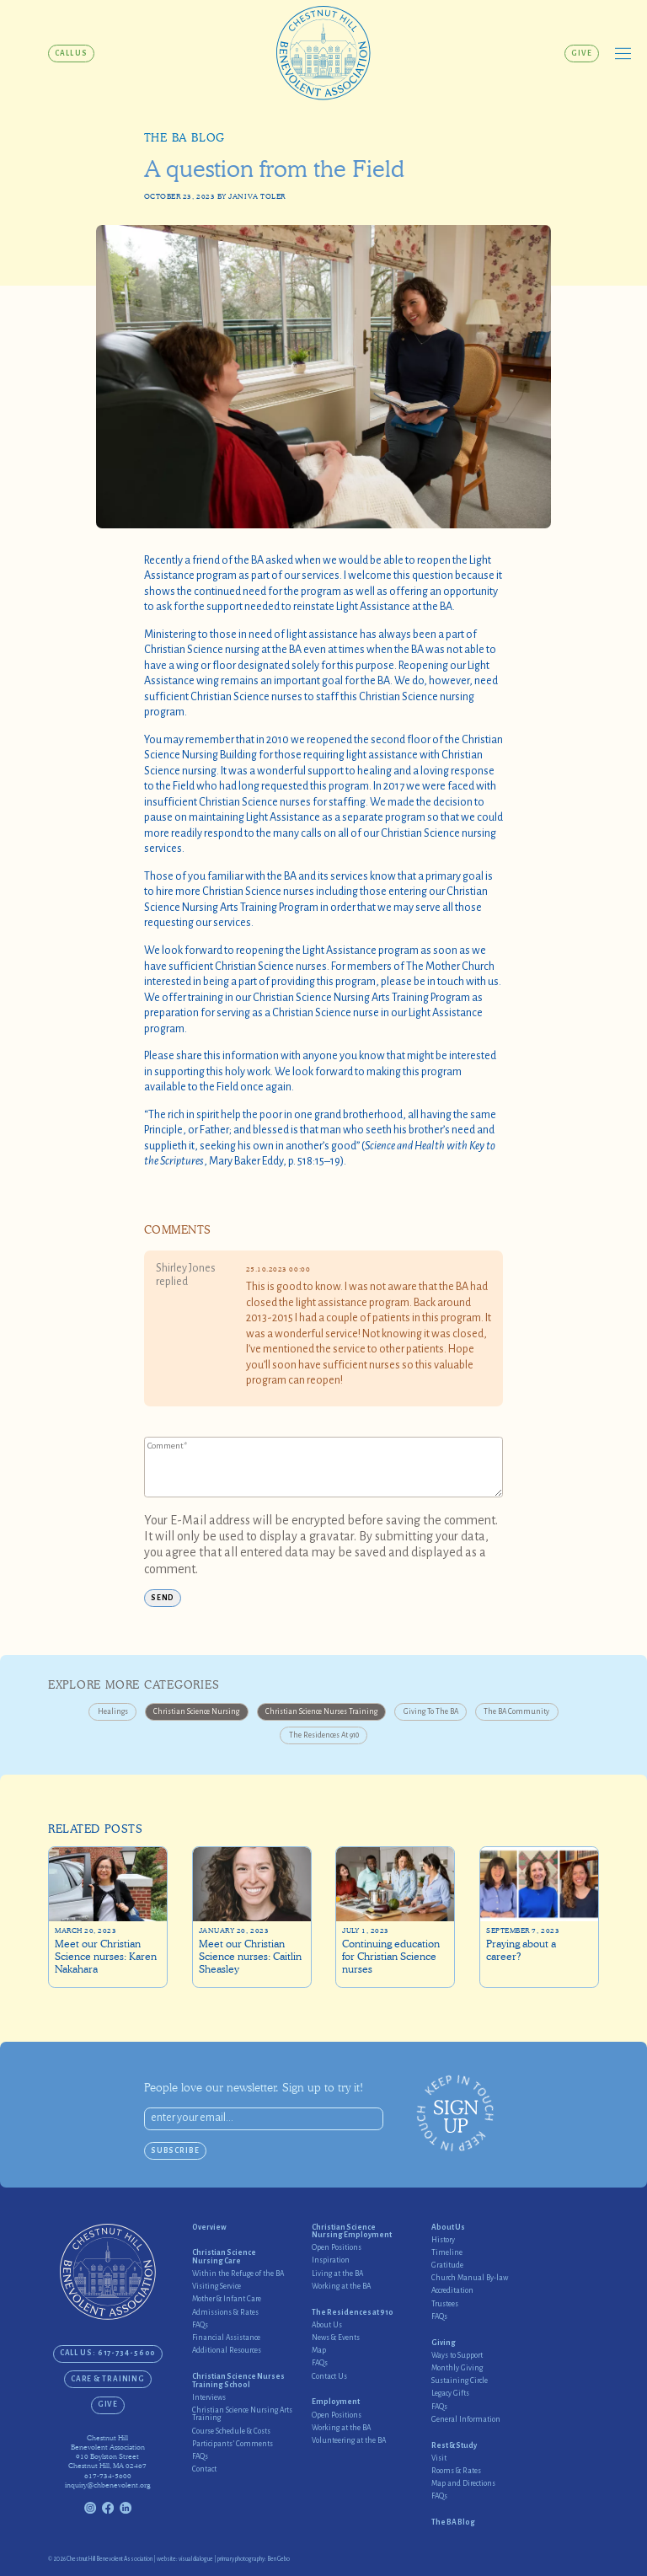  Describe the element at coordinates (336, 2402) in the screenshot. I see `Employment` at that location.